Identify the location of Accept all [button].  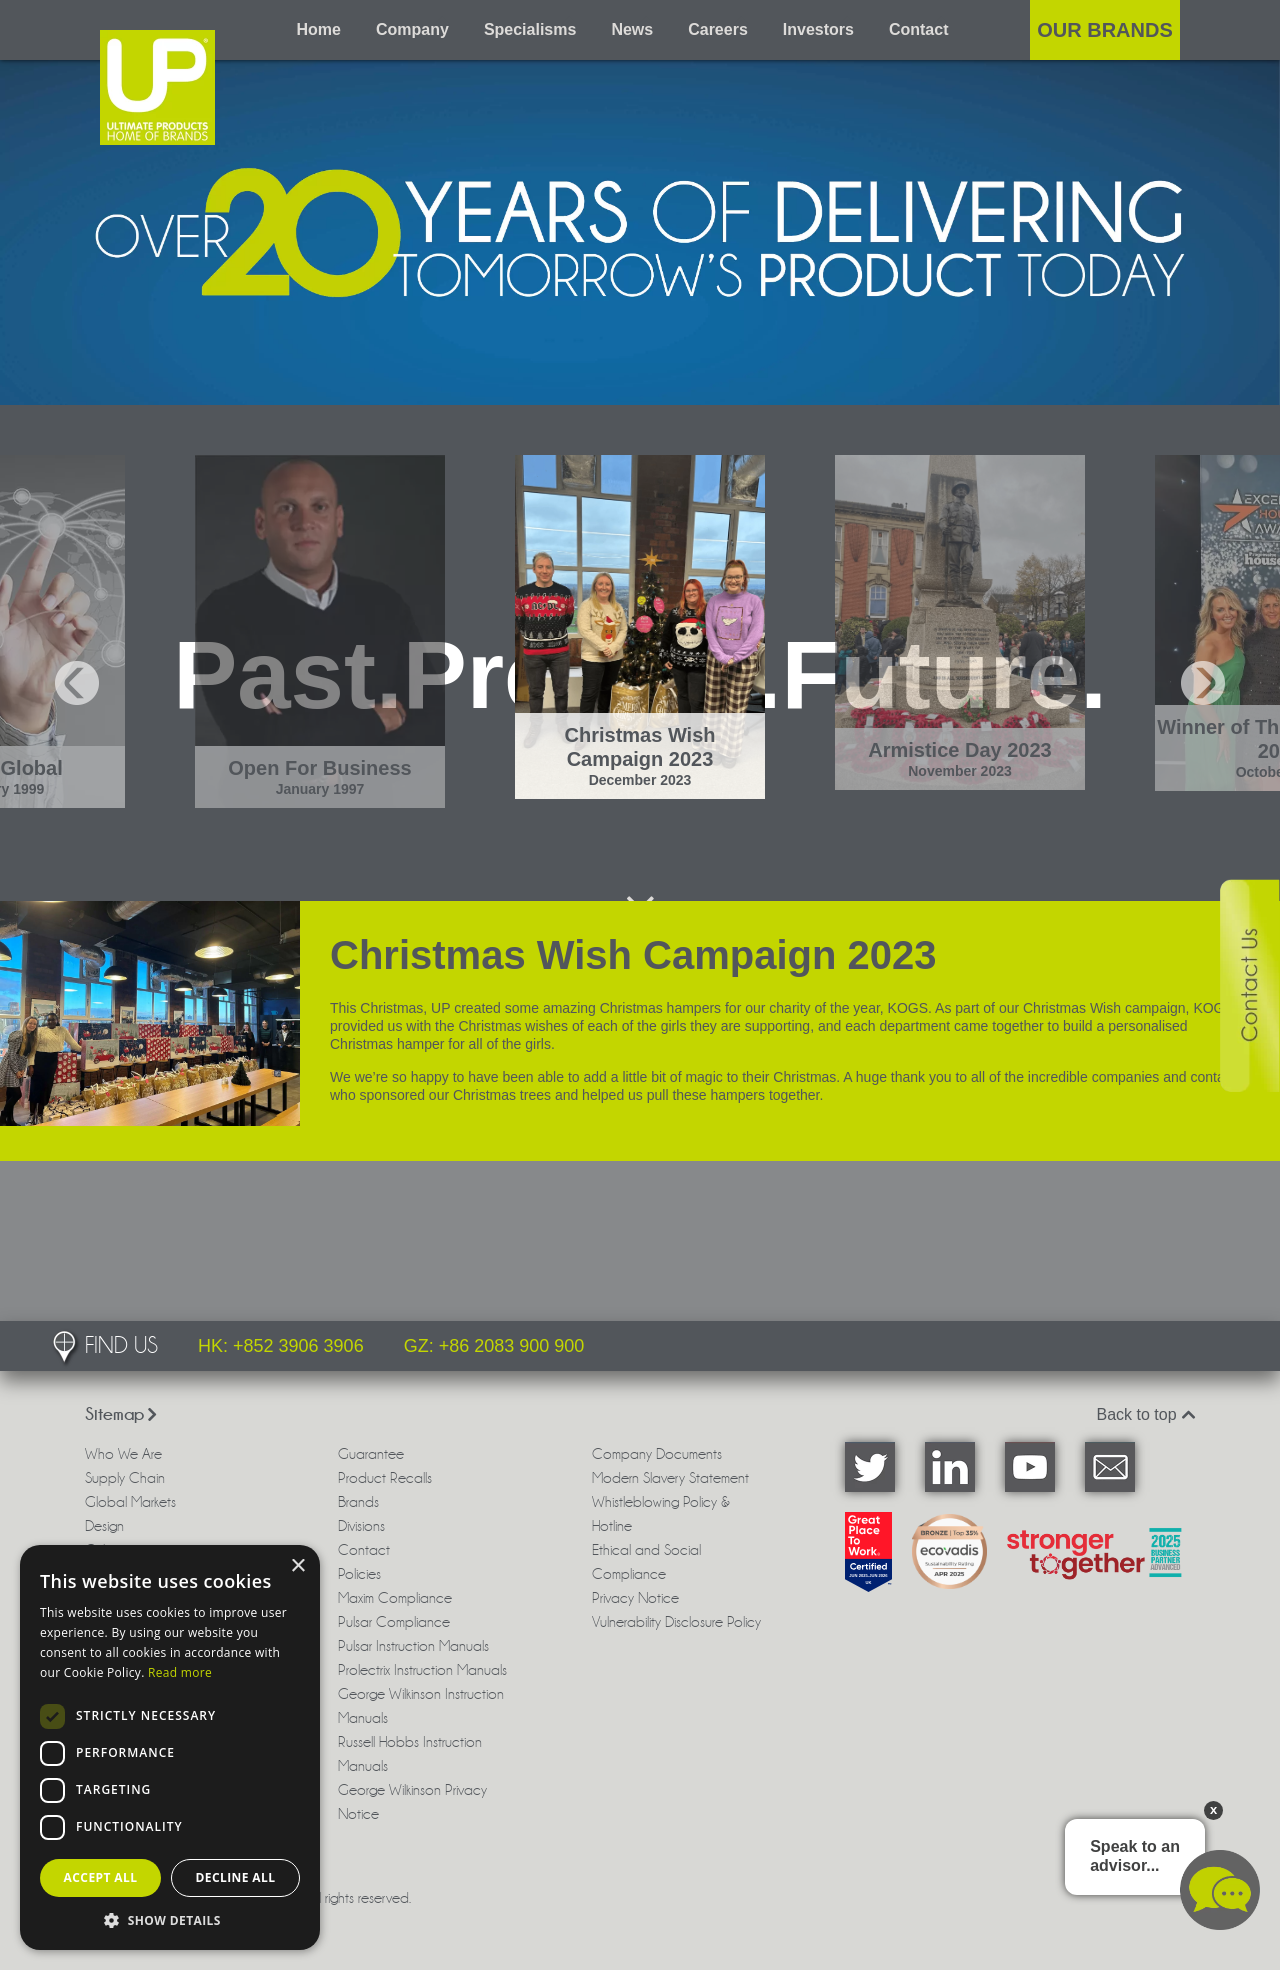
(101, 1877).